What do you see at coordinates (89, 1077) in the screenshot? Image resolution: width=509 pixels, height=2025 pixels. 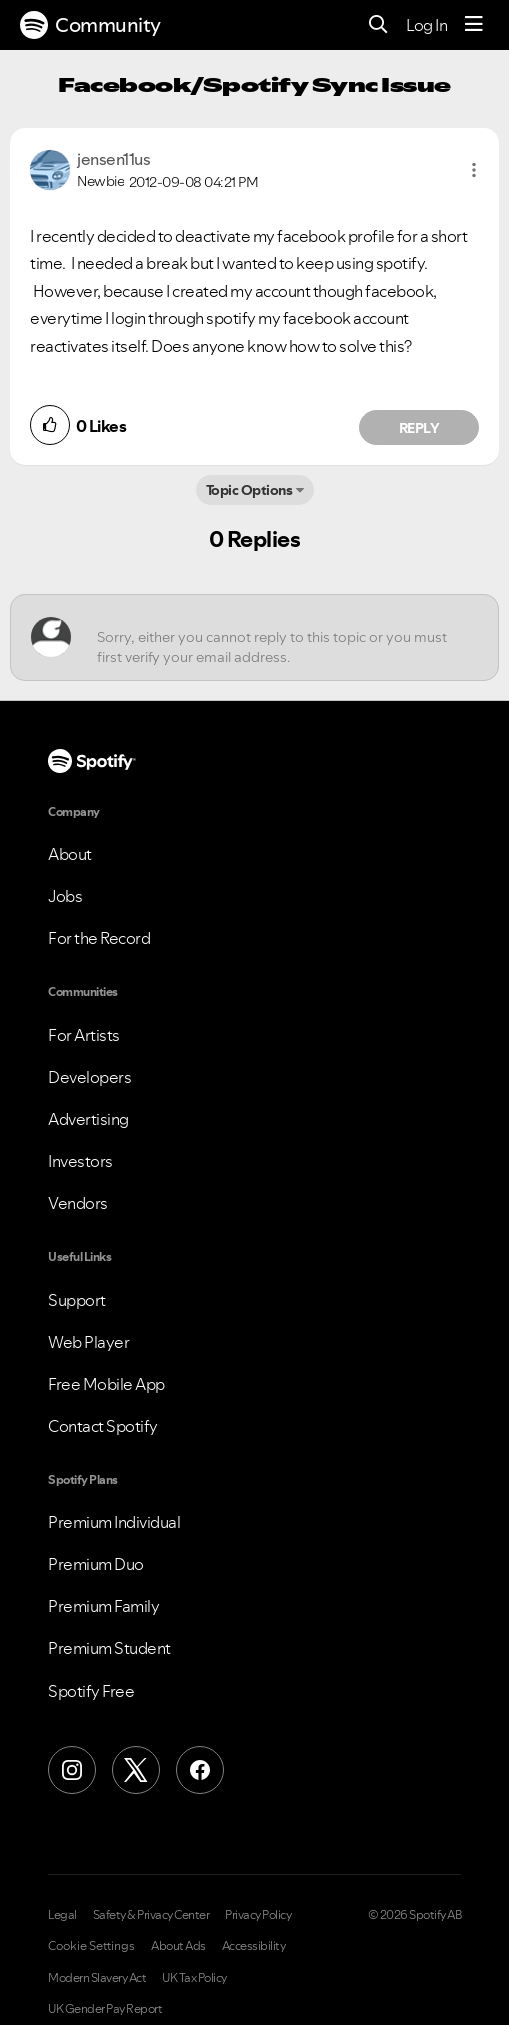 I see `Developers` at bounding box center [89, 1077].